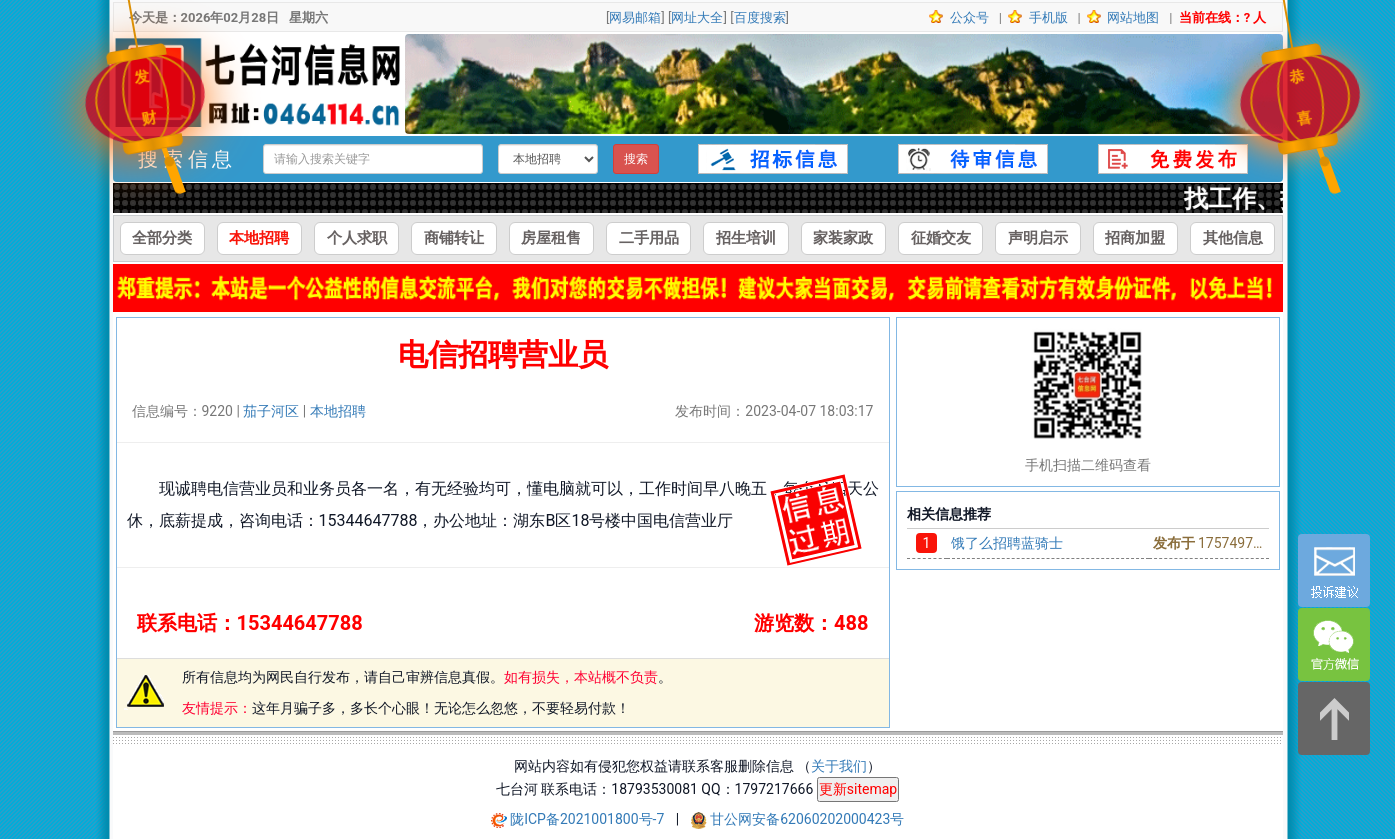 This screenshot has height=839, width=1395. I want to click on 本地招聘, so click(259, 238).